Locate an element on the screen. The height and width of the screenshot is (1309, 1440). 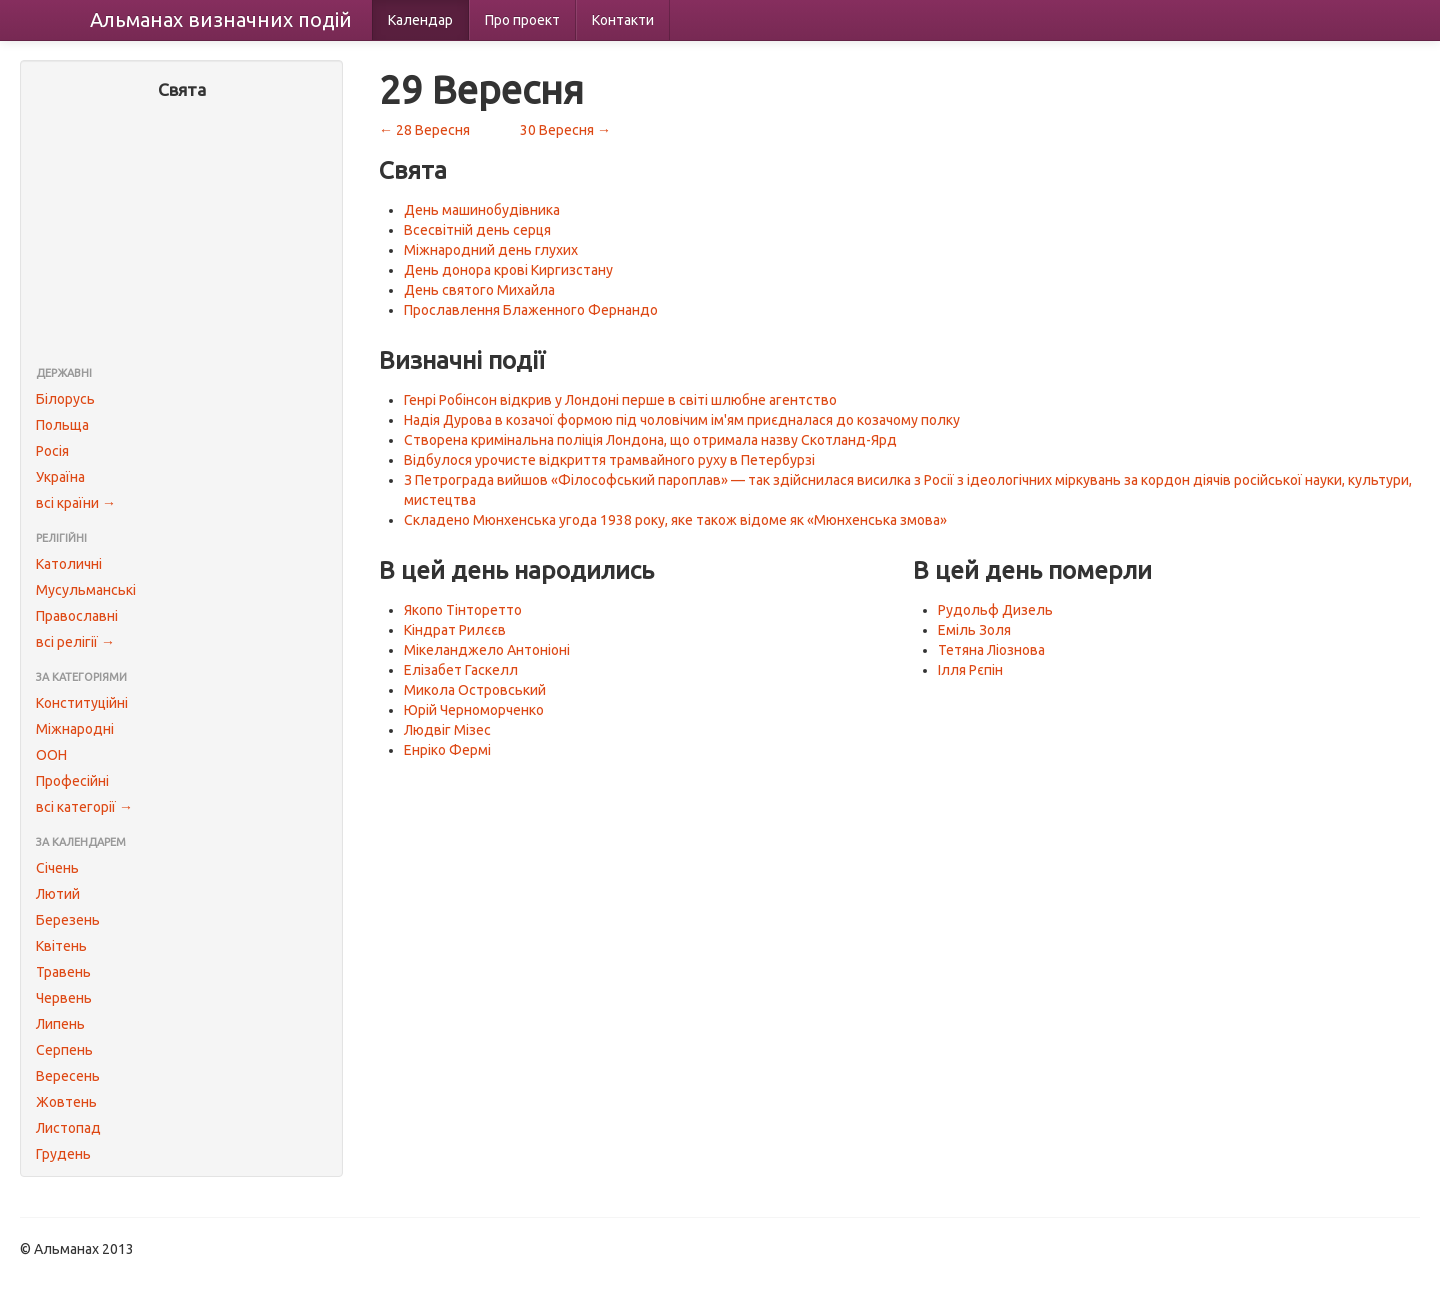
День святого Михайла is located at coordinates (479, 290).